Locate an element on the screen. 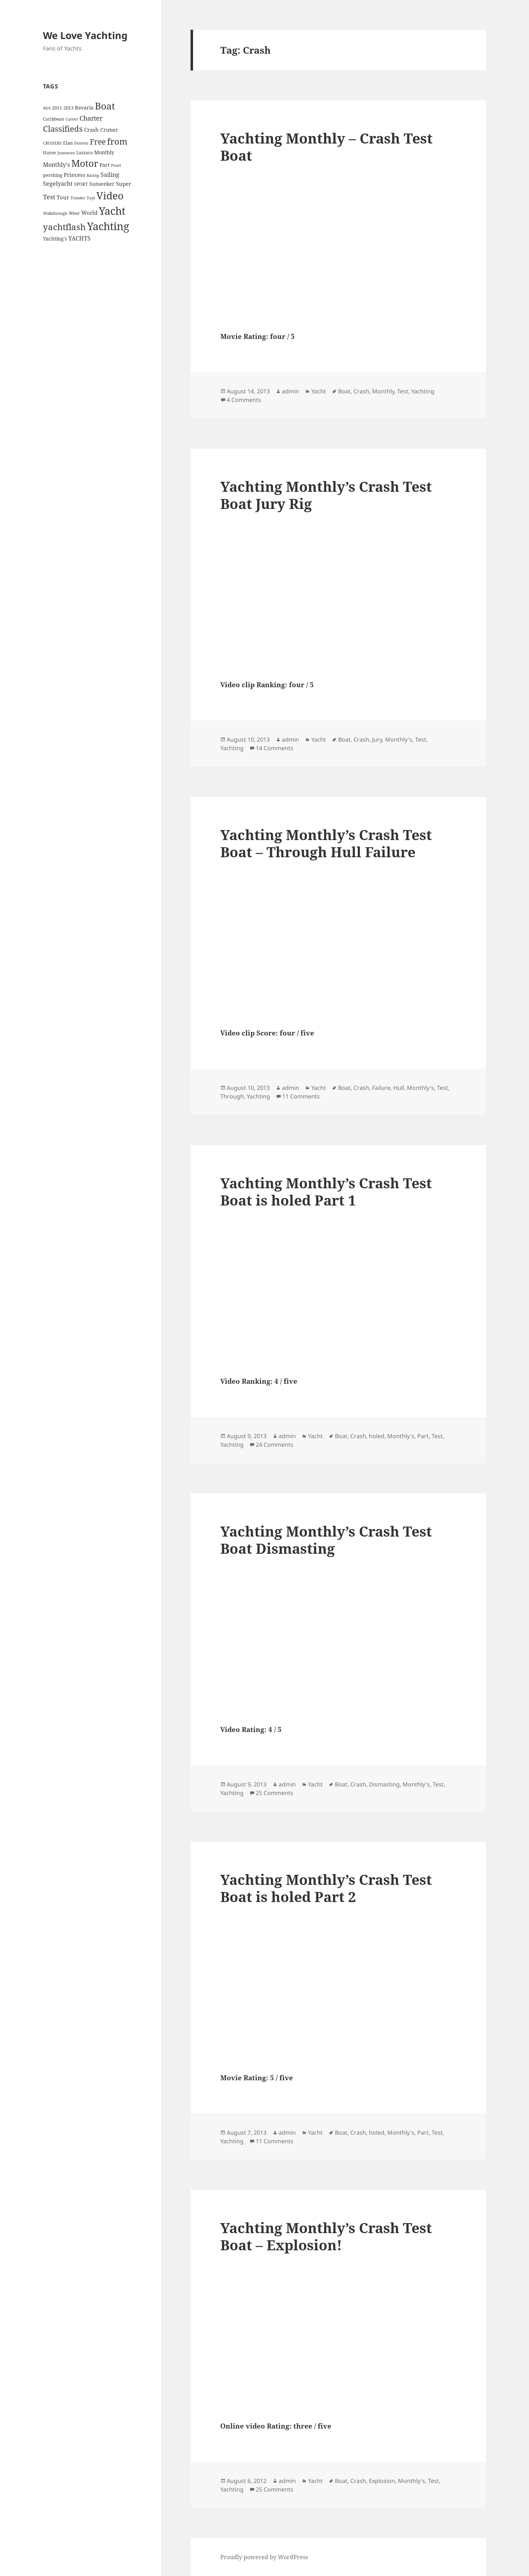  Yacht [Yacht (94 items)] is located at coordinates (112, 211).